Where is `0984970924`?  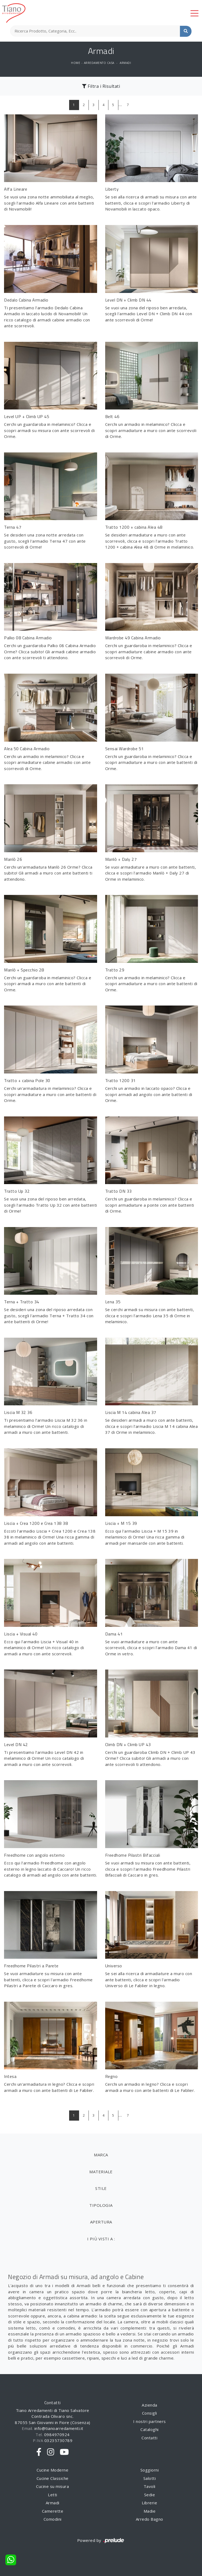 0984970924 is located at coordinates (57, 2434).